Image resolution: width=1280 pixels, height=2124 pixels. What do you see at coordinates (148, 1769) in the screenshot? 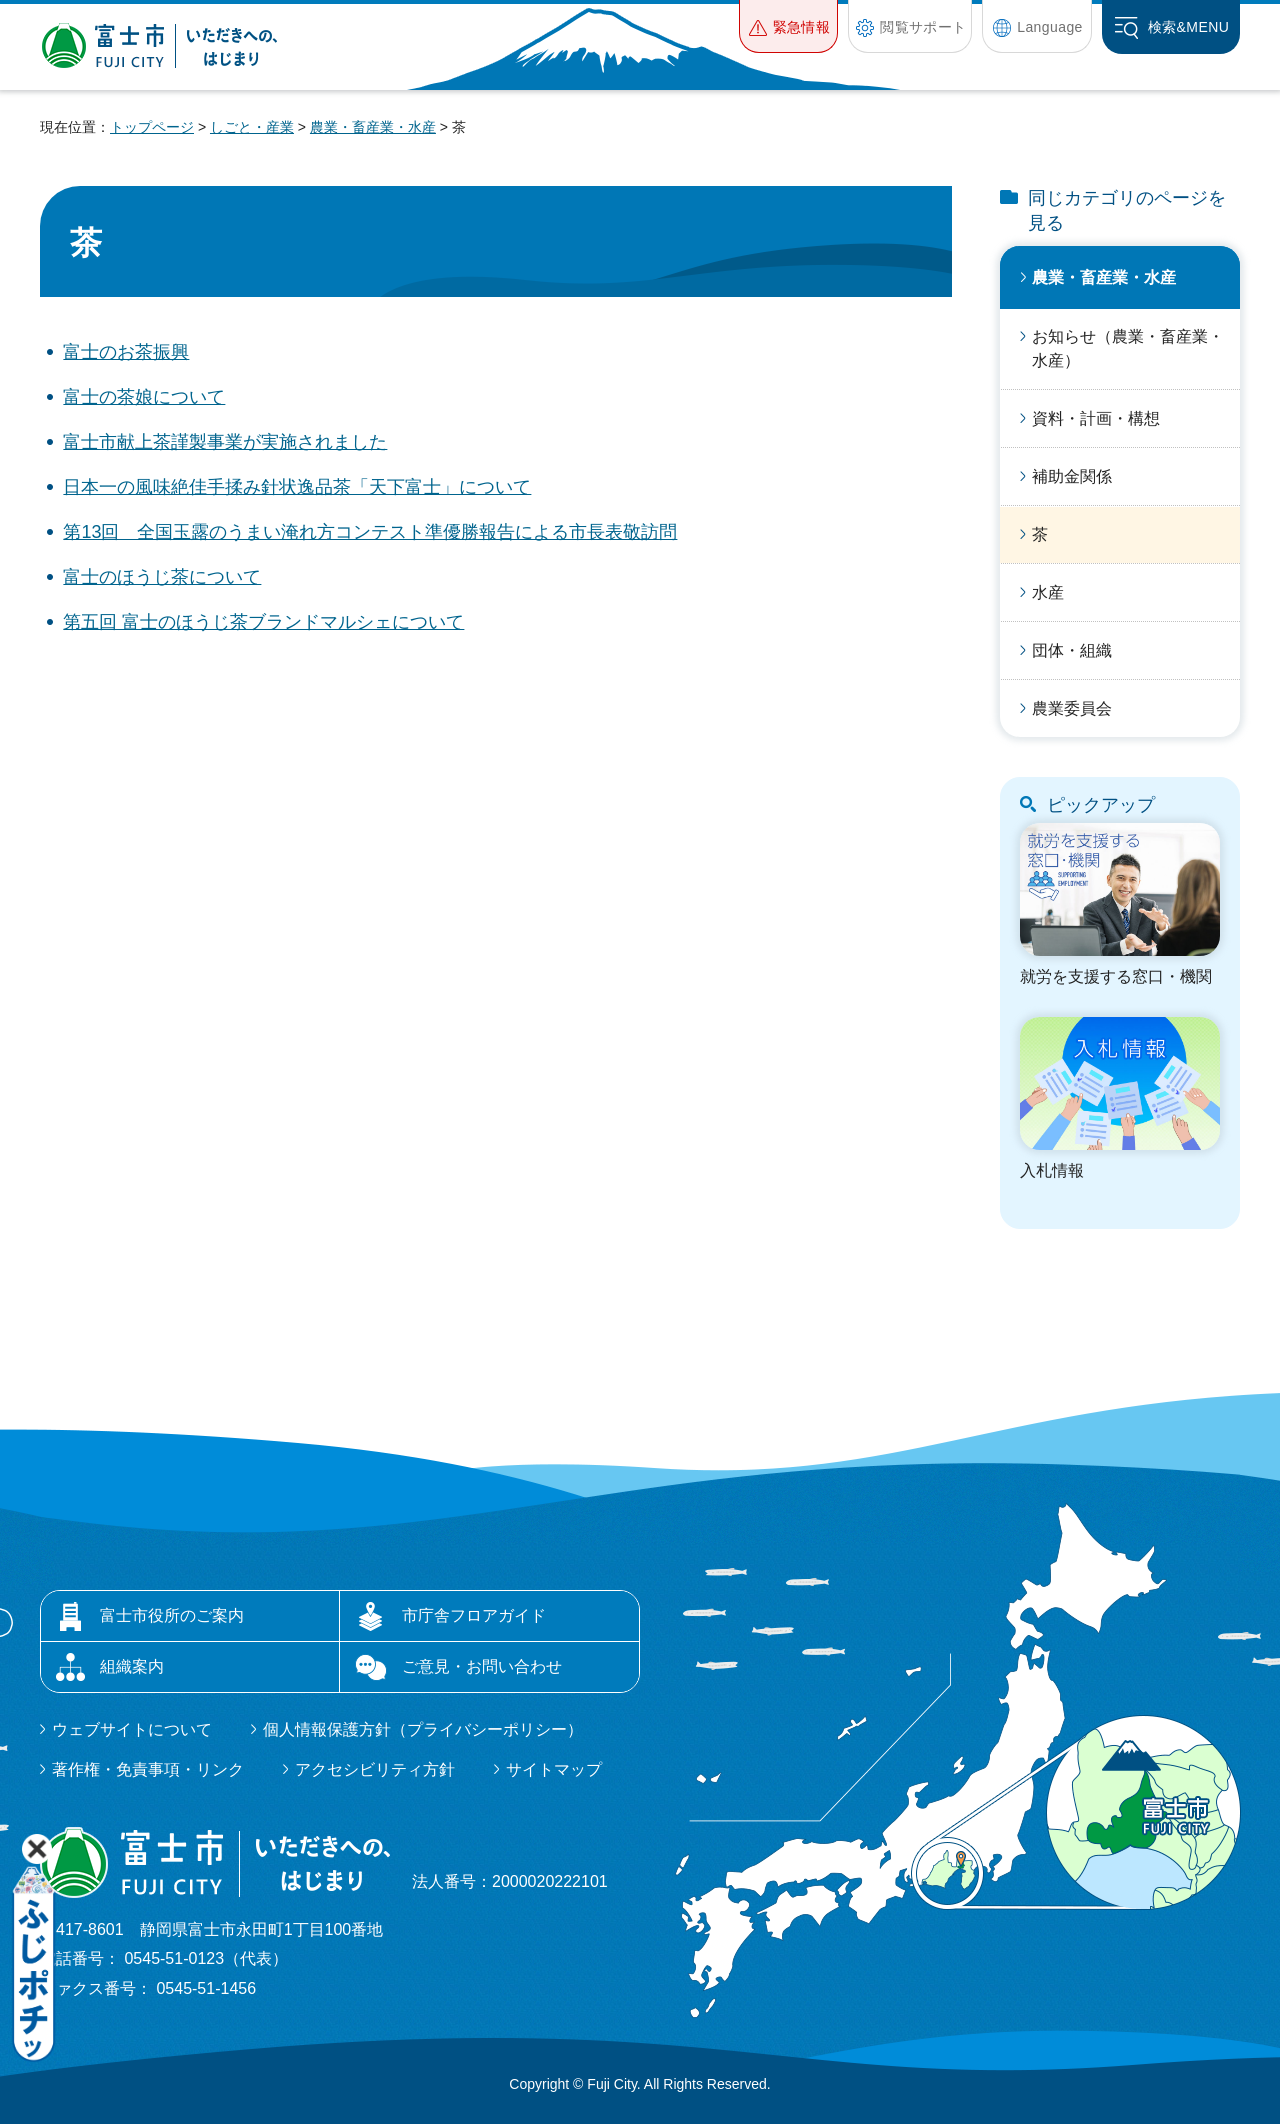
I see `著作権・免責事項・リンク` at bounding box center [148, 1769].